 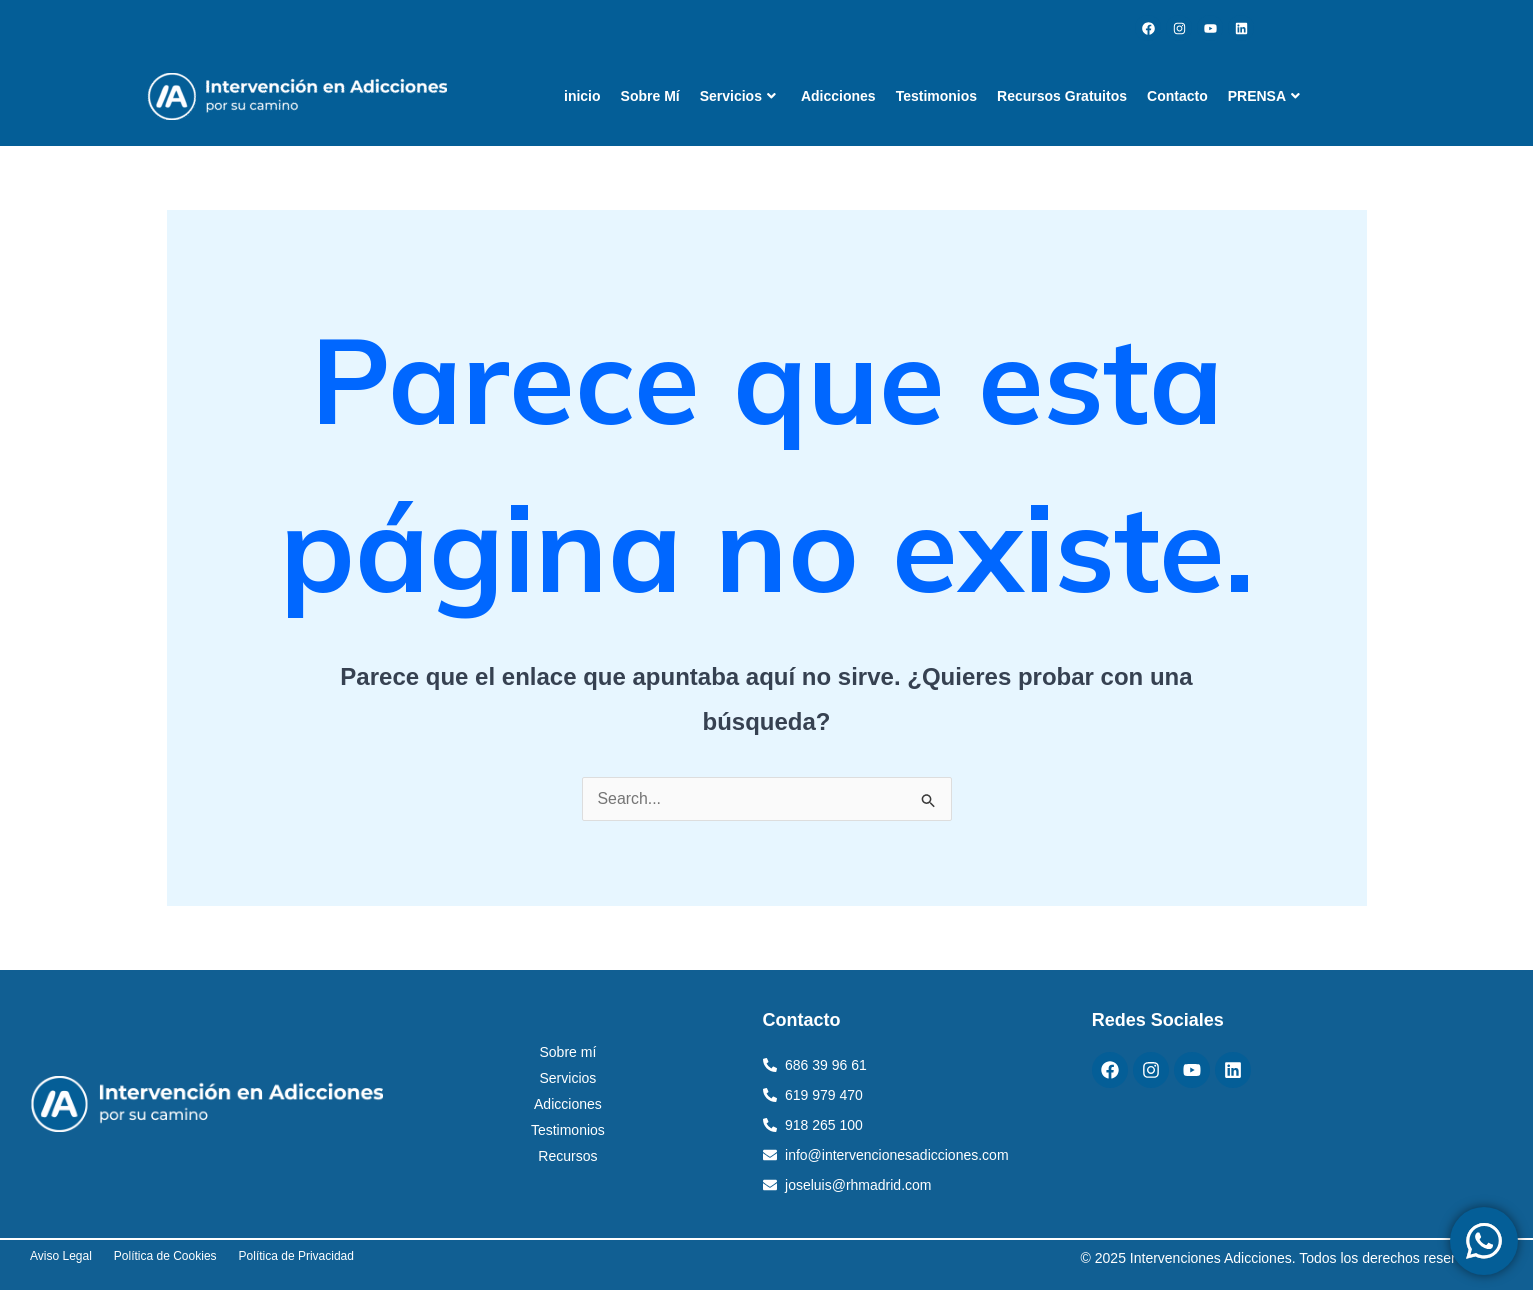 What do you see at coordinates (582, 96) in the screenshot?
I see `inicio` at bounding box center [582, 96].